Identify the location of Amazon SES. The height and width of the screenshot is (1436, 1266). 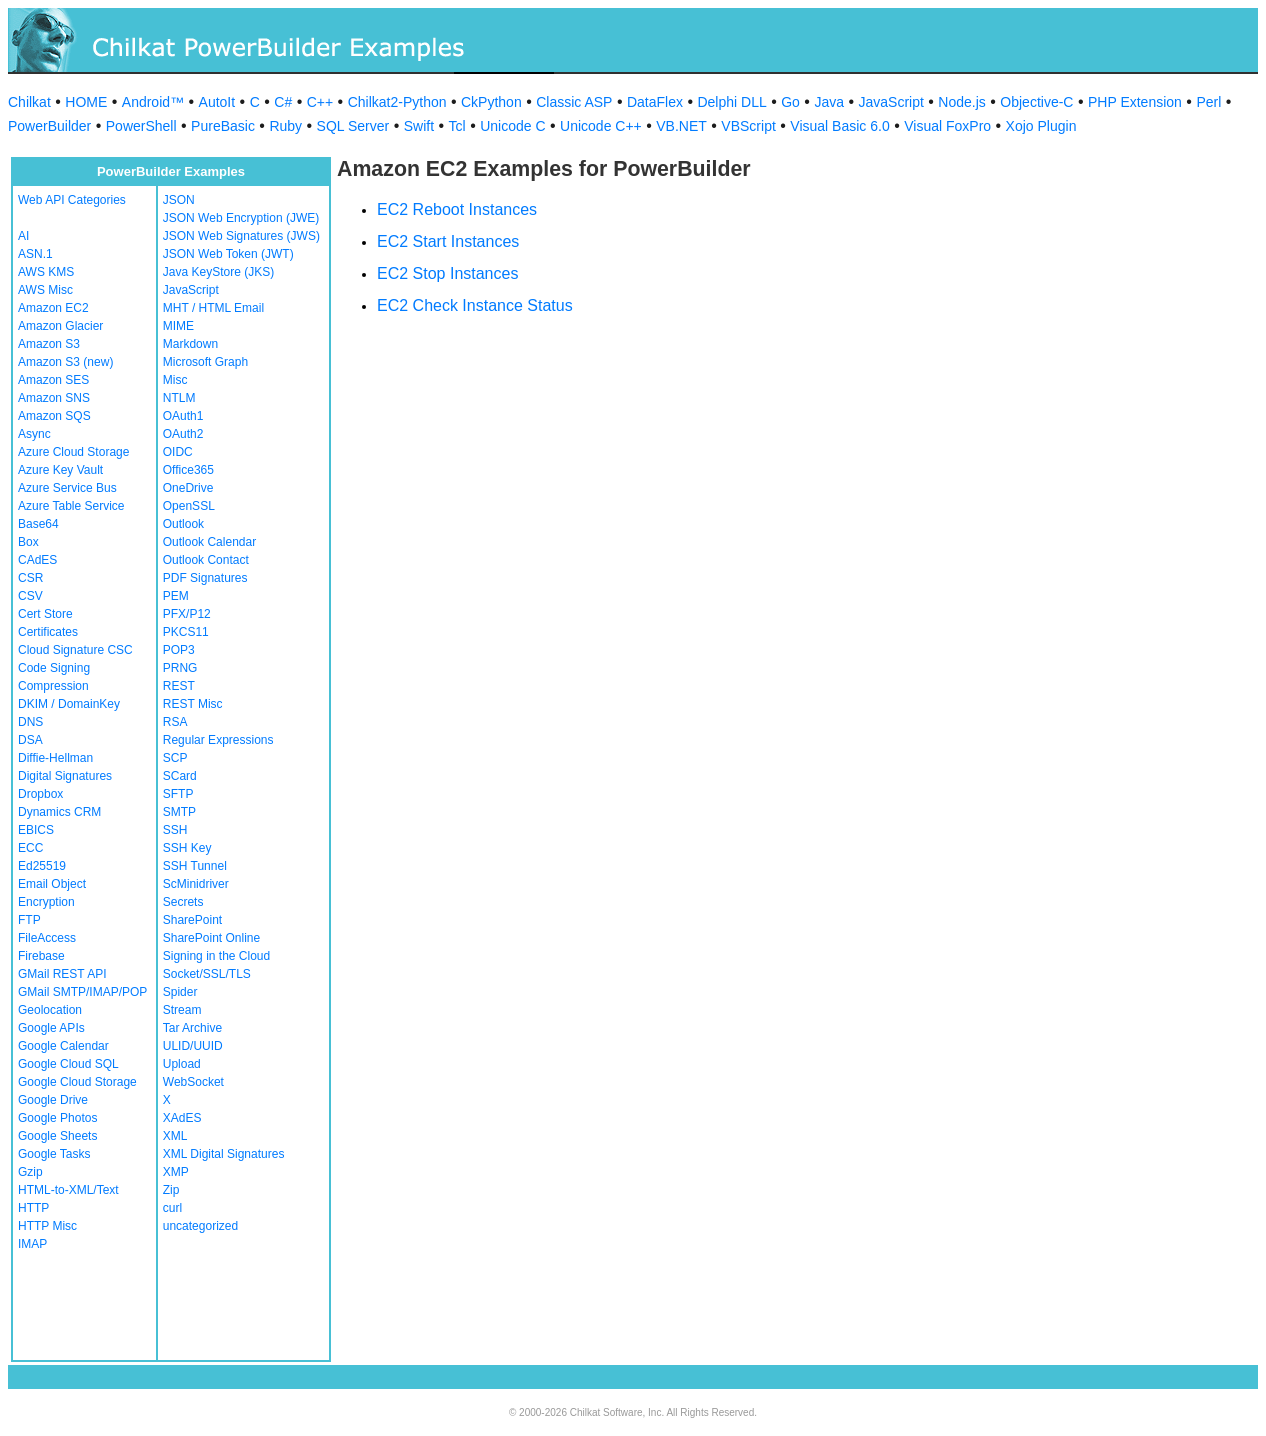
(53, 380).